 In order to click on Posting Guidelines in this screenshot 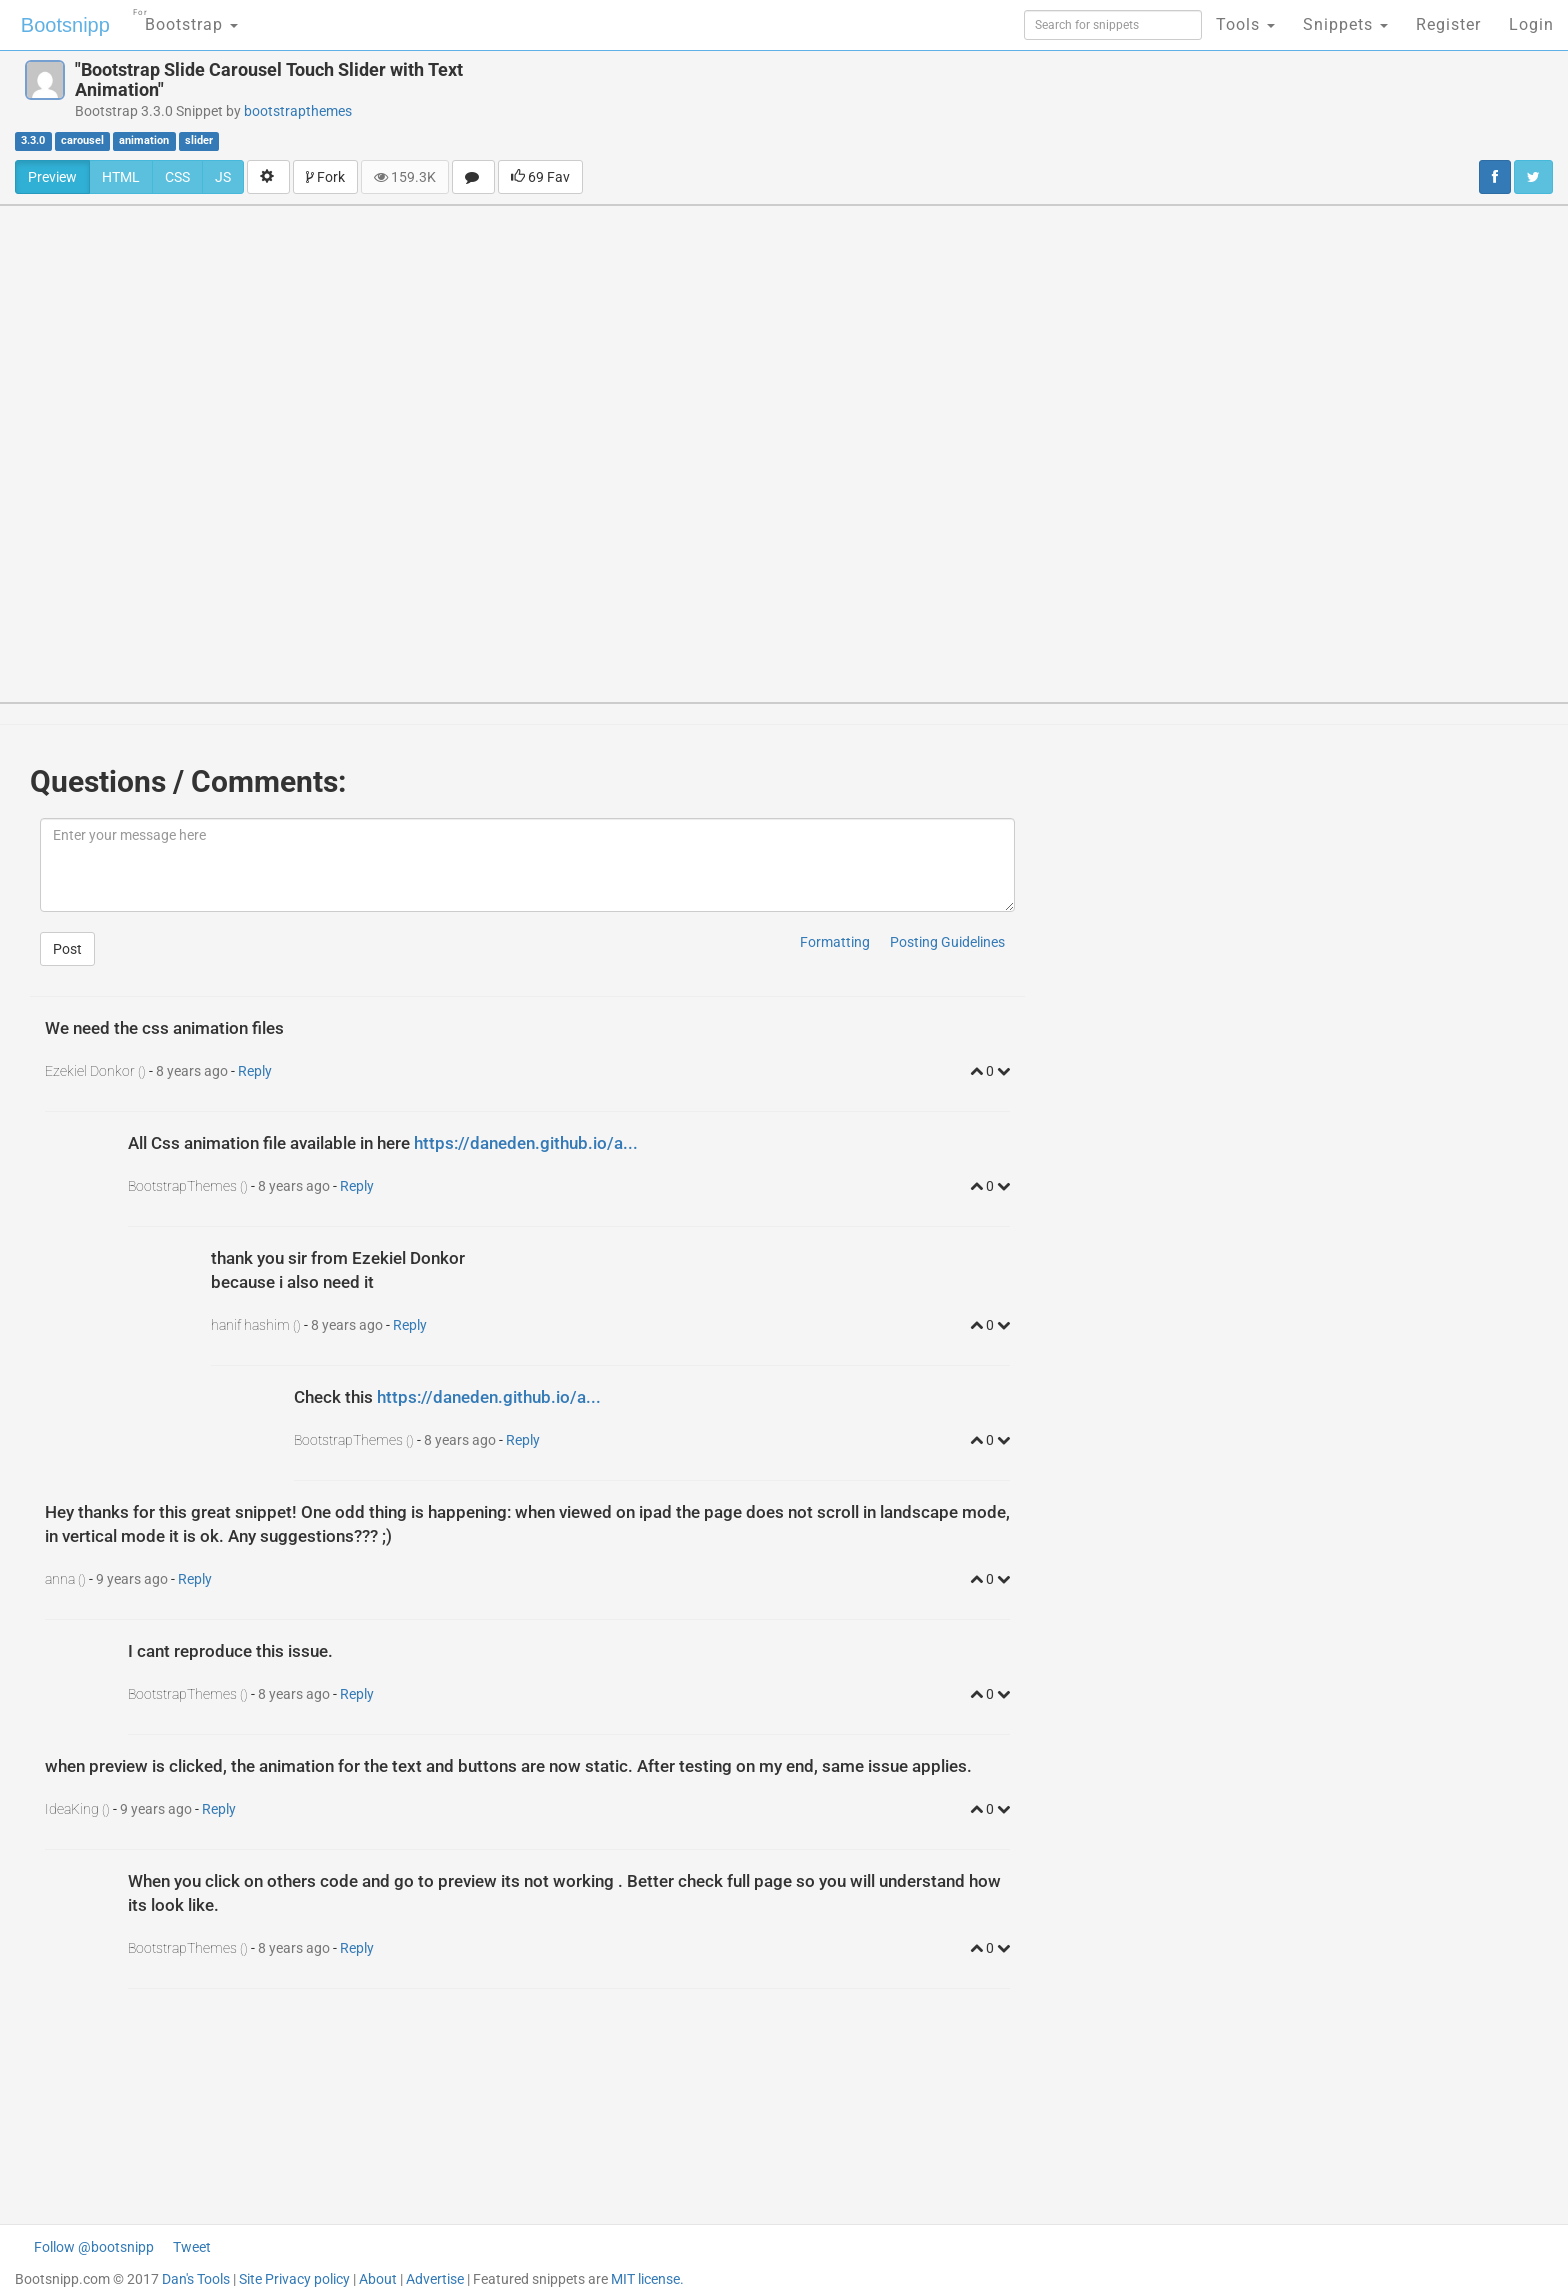, I will do `click(947, 942)`.